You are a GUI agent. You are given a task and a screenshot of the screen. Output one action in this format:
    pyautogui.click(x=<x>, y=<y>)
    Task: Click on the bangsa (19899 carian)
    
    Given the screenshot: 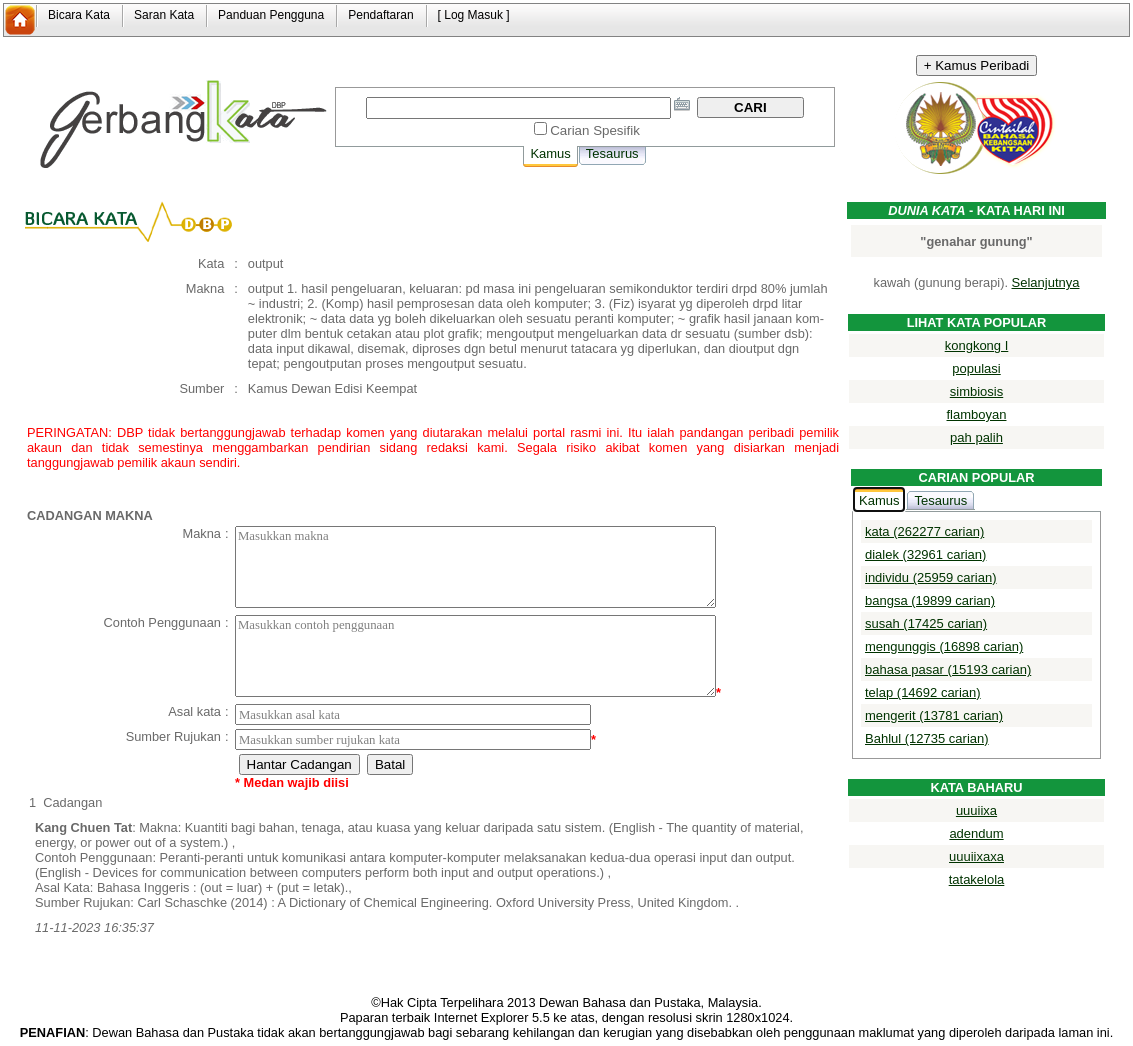 What is the action you would take?
    pyautogui.click(x=930, y=600)
    